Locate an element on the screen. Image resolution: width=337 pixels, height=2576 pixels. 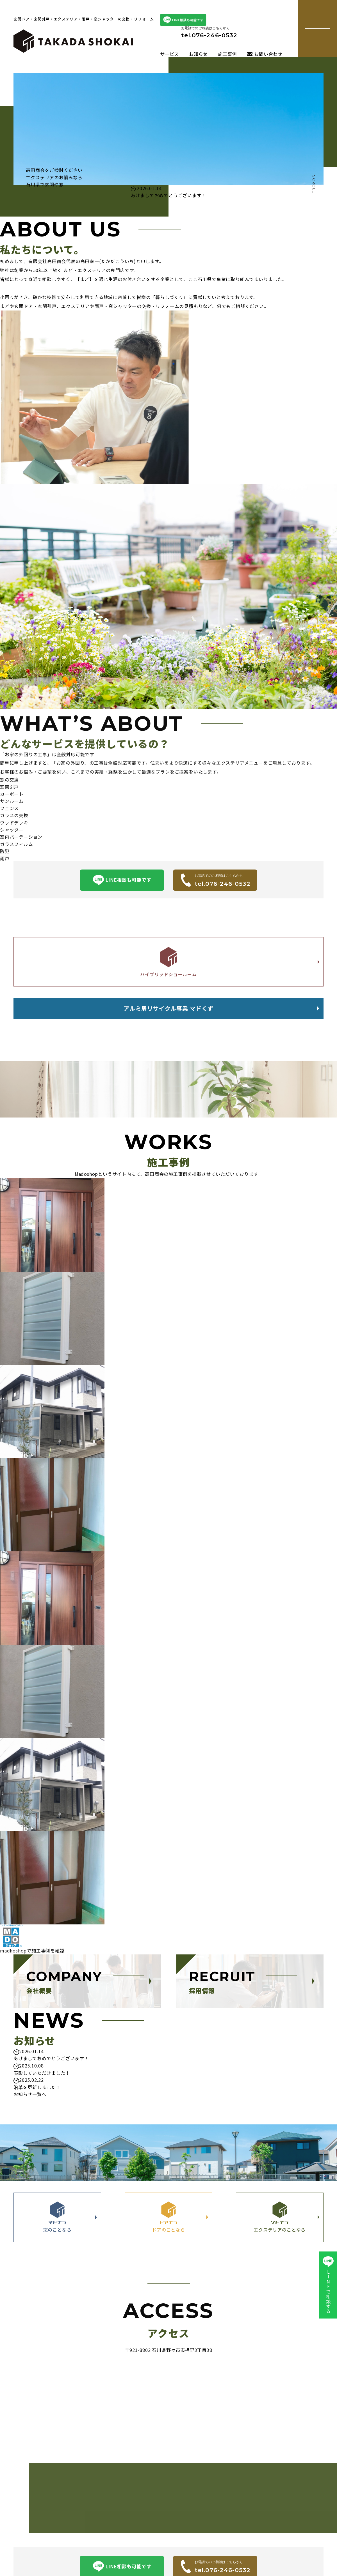
LINEで相談する is located at coordinates (328, 2284).